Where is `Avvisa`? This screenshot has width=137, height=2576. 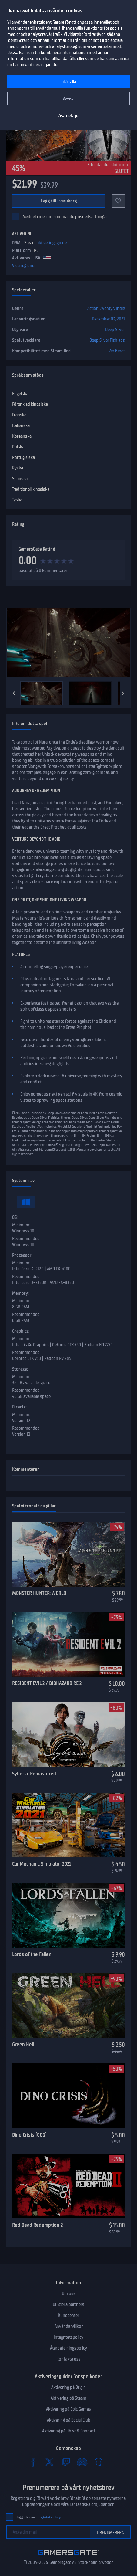
Avvisa is located at coordinates (68, 99).